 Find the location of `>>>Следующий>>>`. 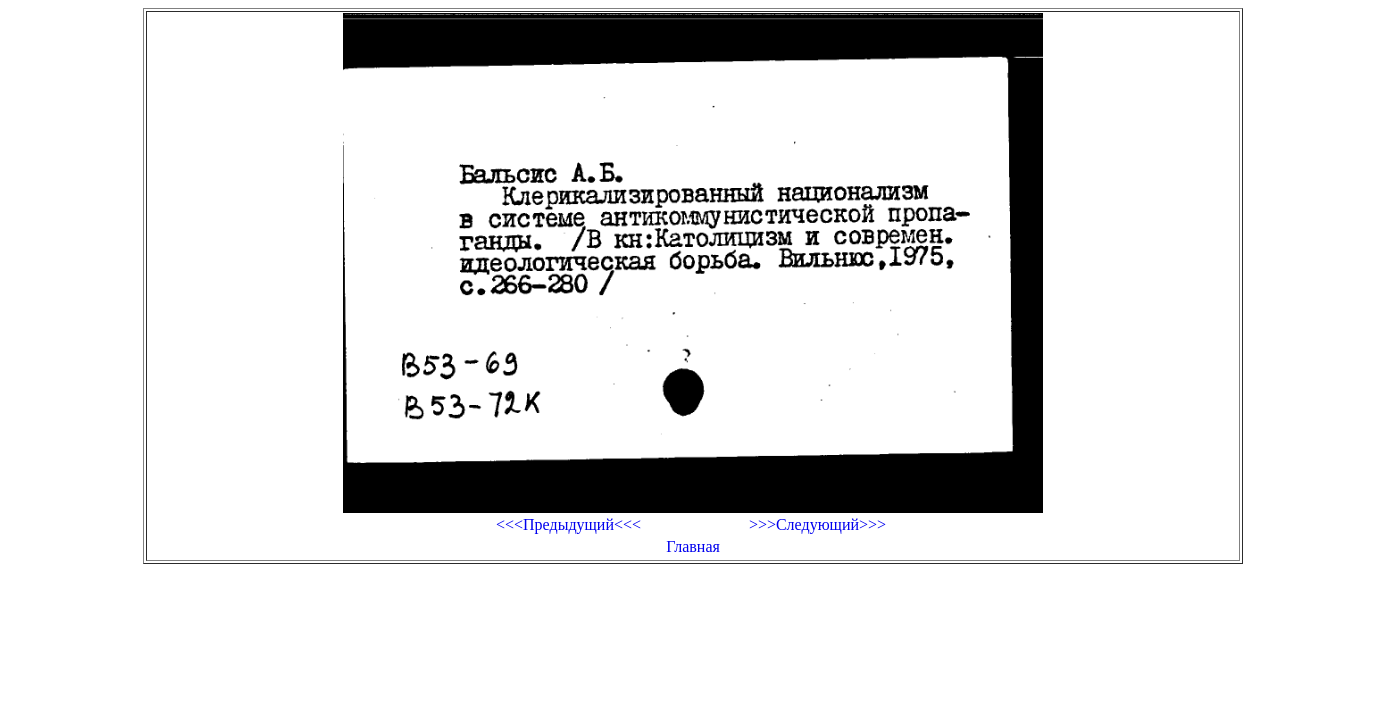

>>>Следующий>>> is located at coordinates (817, 524).